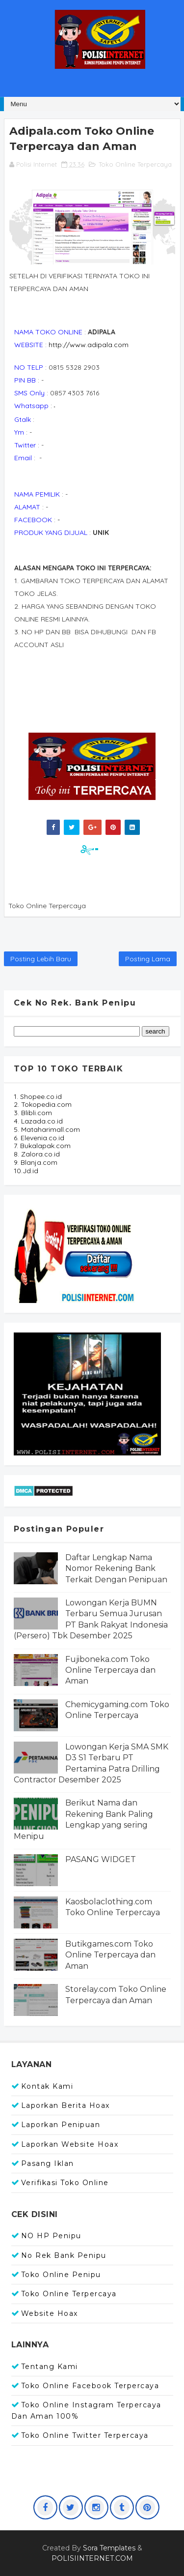 The height and width of the screenshot is (2576, 184). I want to click on http://, so click(89, 344).